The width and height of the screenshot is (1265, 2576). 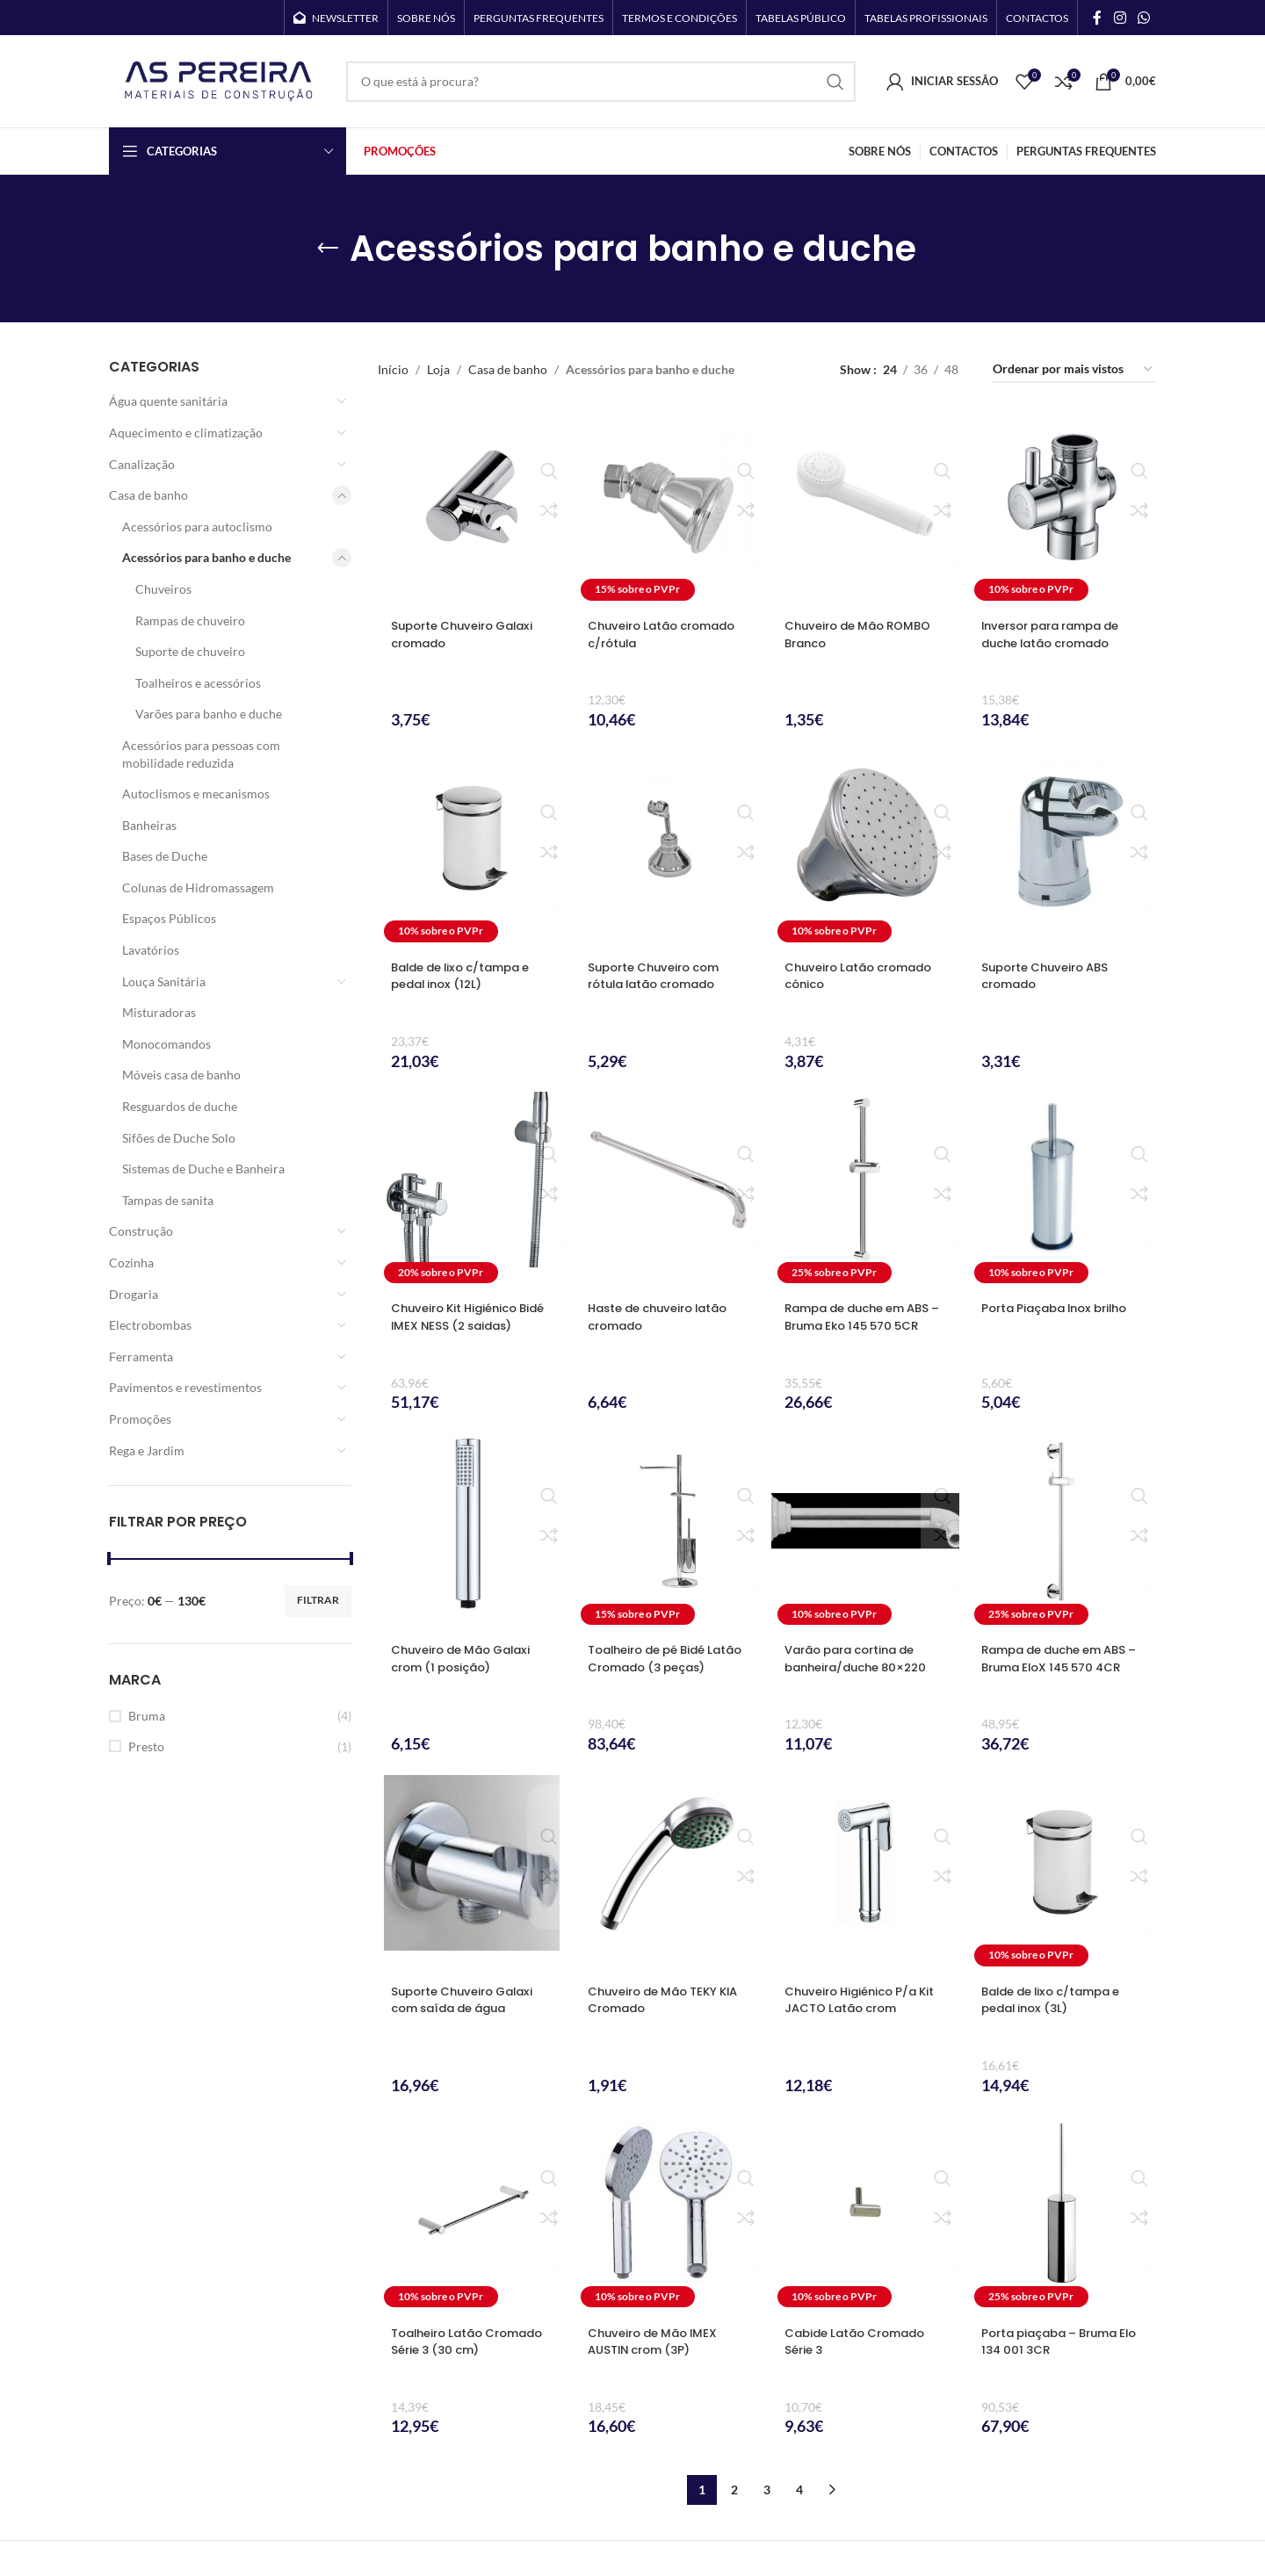 I want to click on Suporte de chuveiro, so click(x=190, y=651).